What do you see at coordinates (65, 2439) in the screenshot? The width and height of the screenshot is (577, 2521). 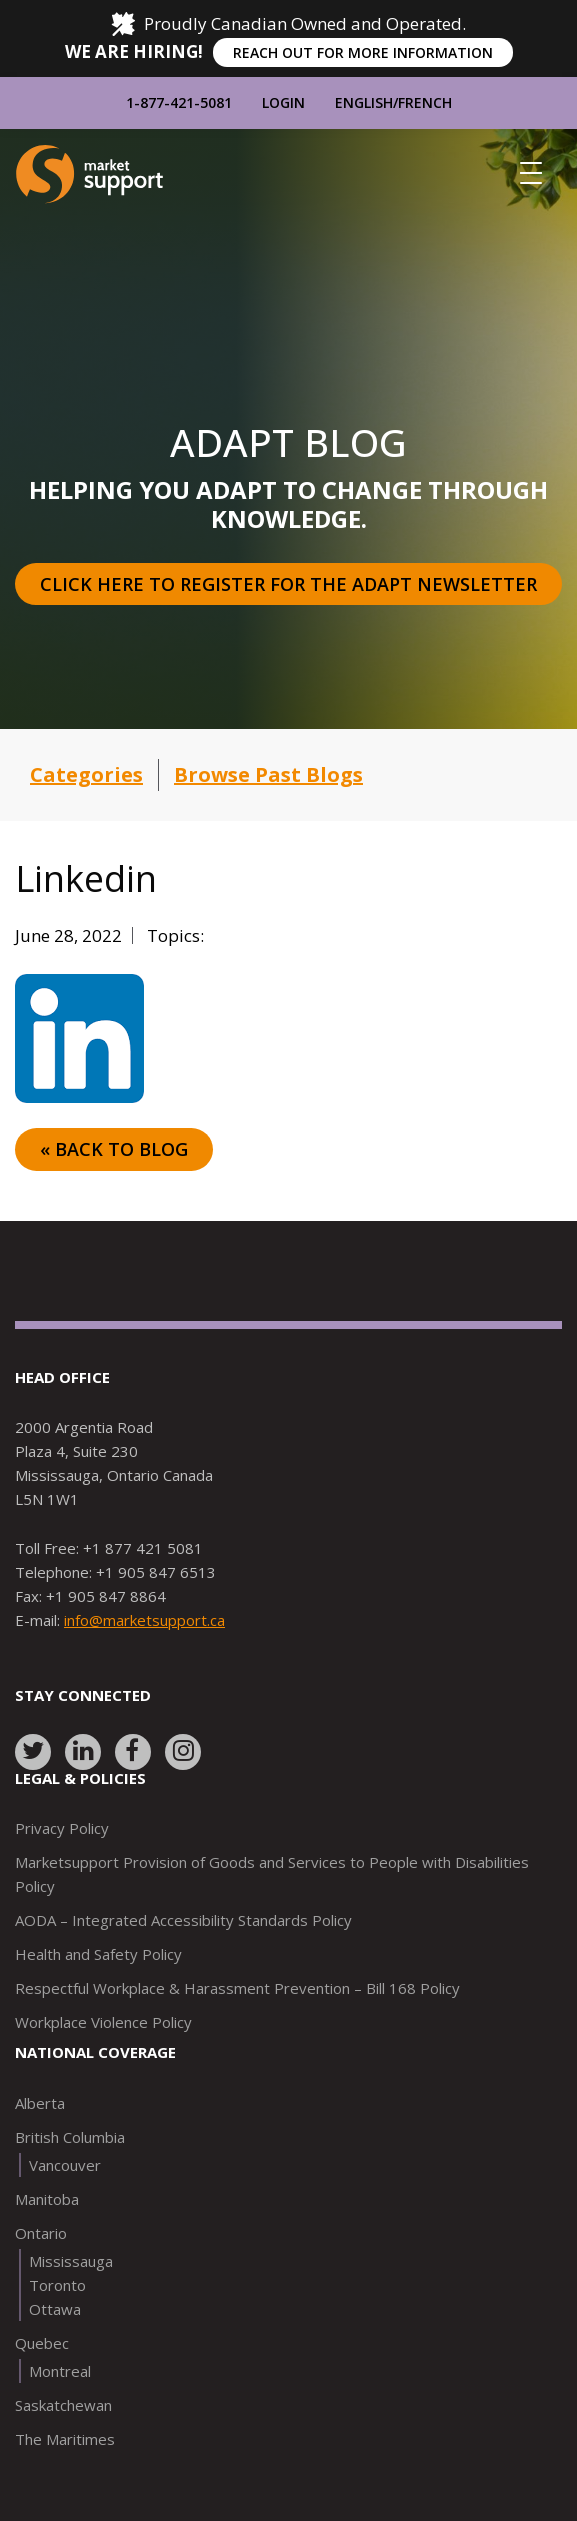 I see `The Maritimes` at bounding box center [65, 2439].